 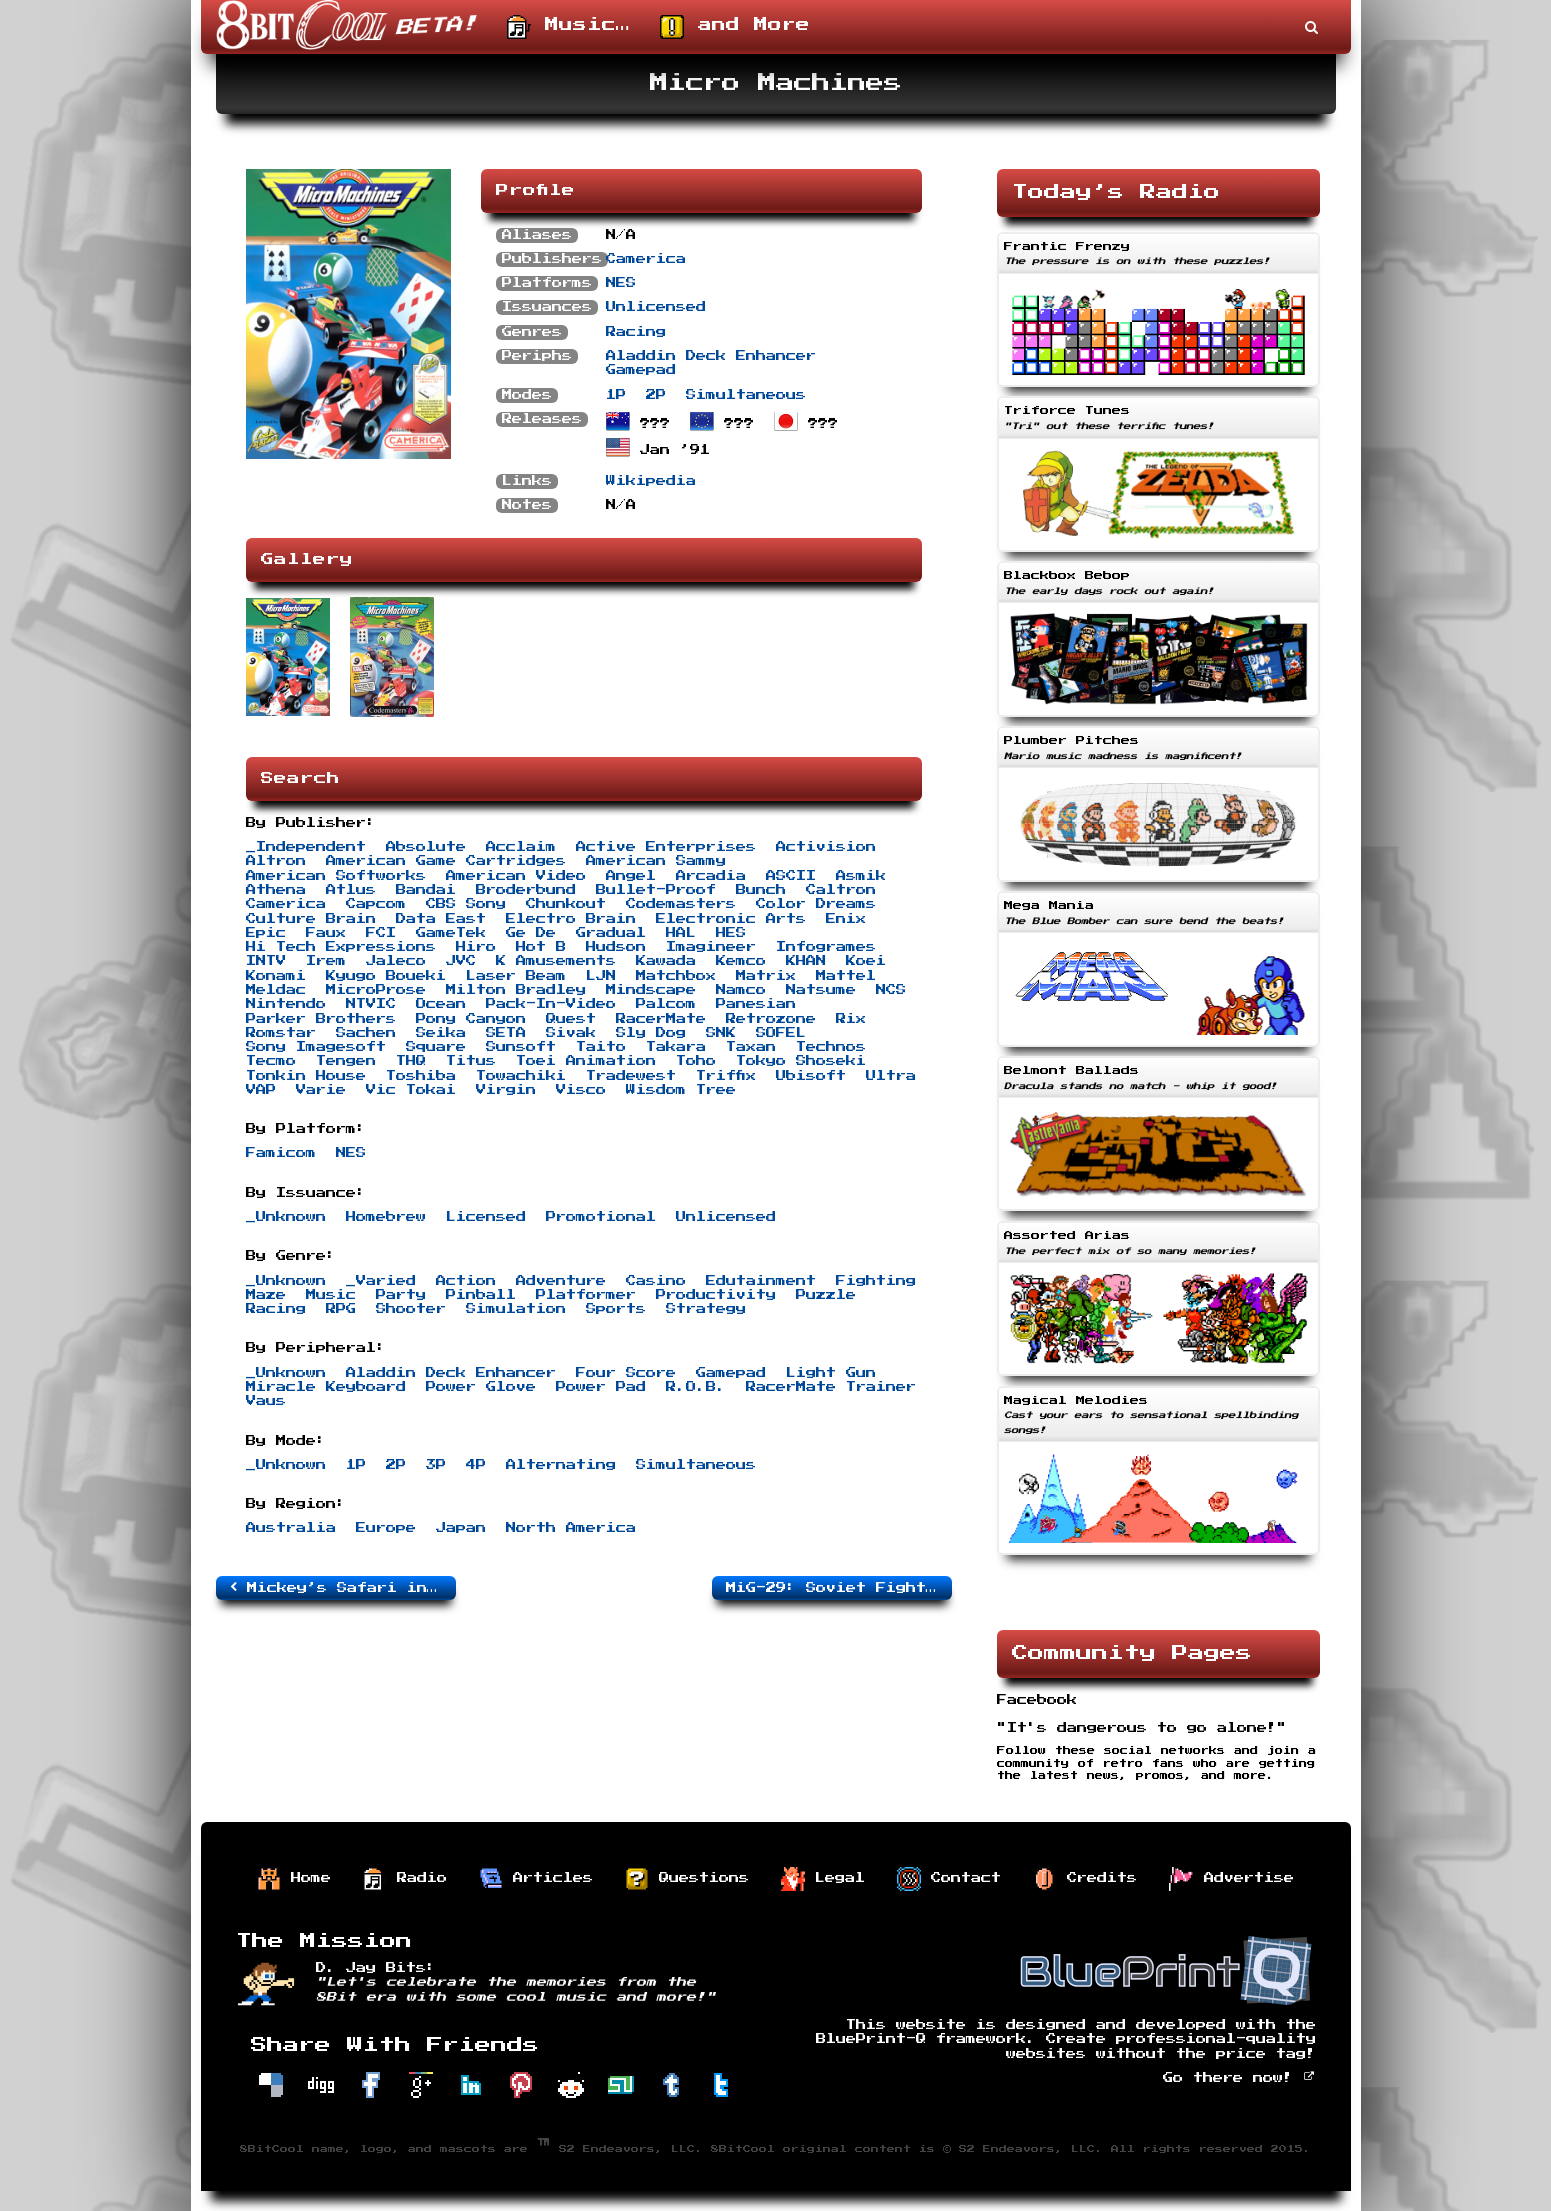 What do you see at coordinates (481, 1387) in the screenshot?
I see `Power Glove` at bounding box center [481, 1387].